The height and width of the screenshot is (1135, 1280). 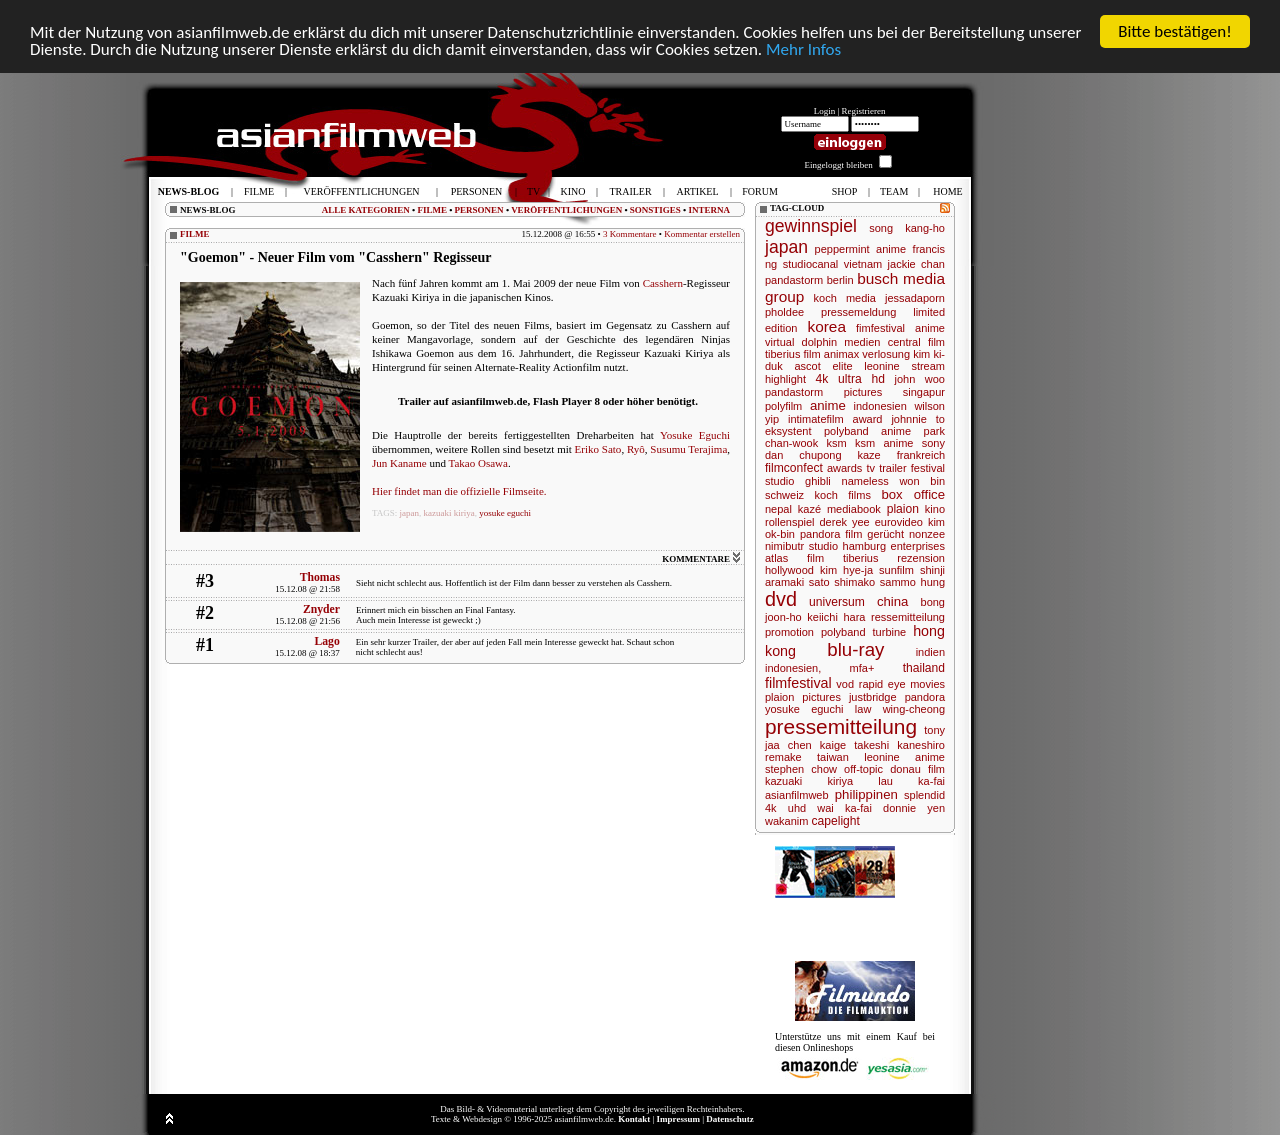 What do you see at coordinates (837, 443) in the screenshot?
I see `ksm` at bounding box center [837, 443].